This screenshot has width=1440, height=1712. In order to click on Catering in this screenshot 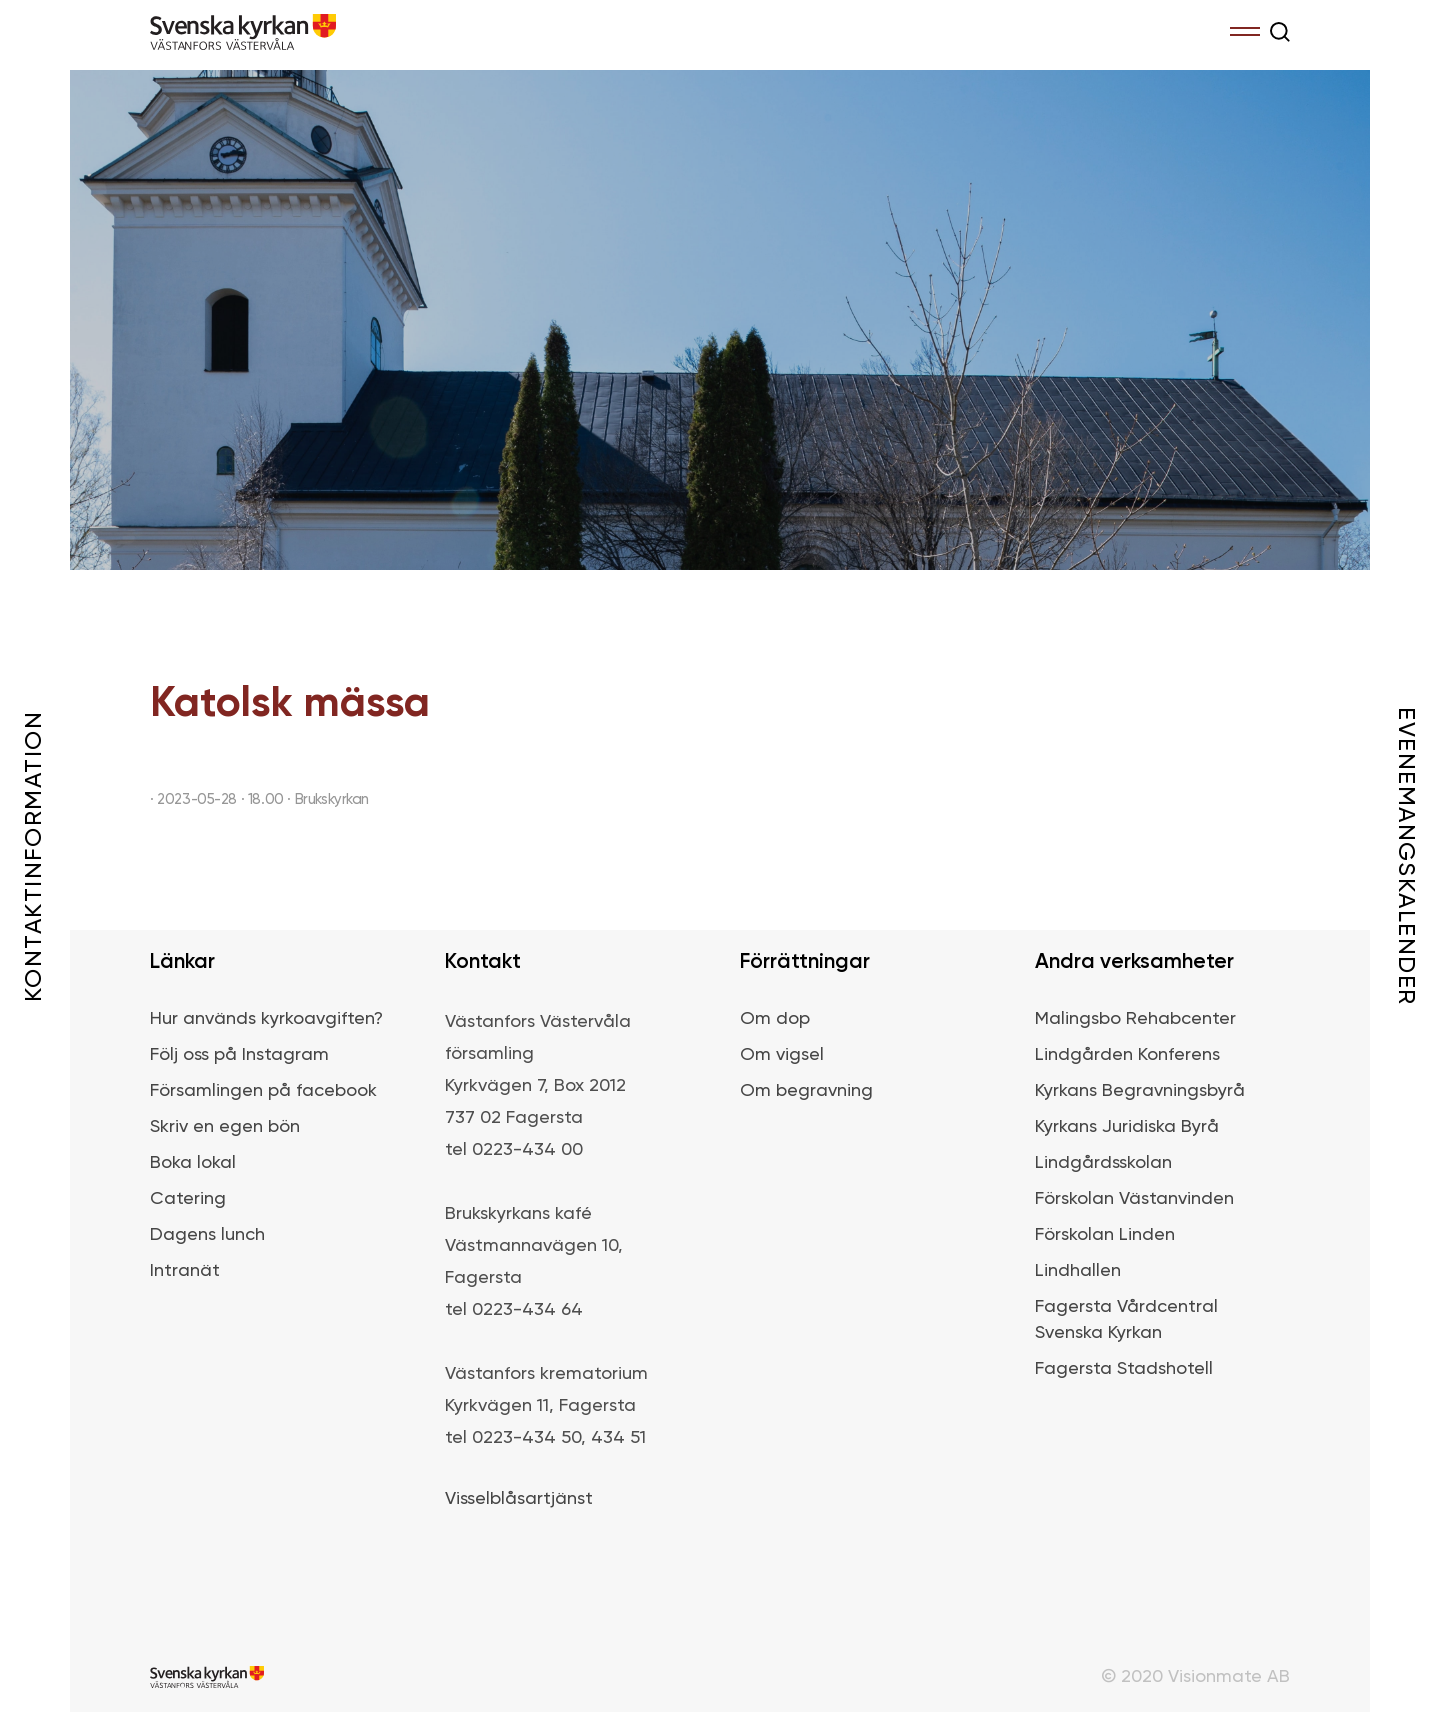, I will do `click(188, 1199)`.